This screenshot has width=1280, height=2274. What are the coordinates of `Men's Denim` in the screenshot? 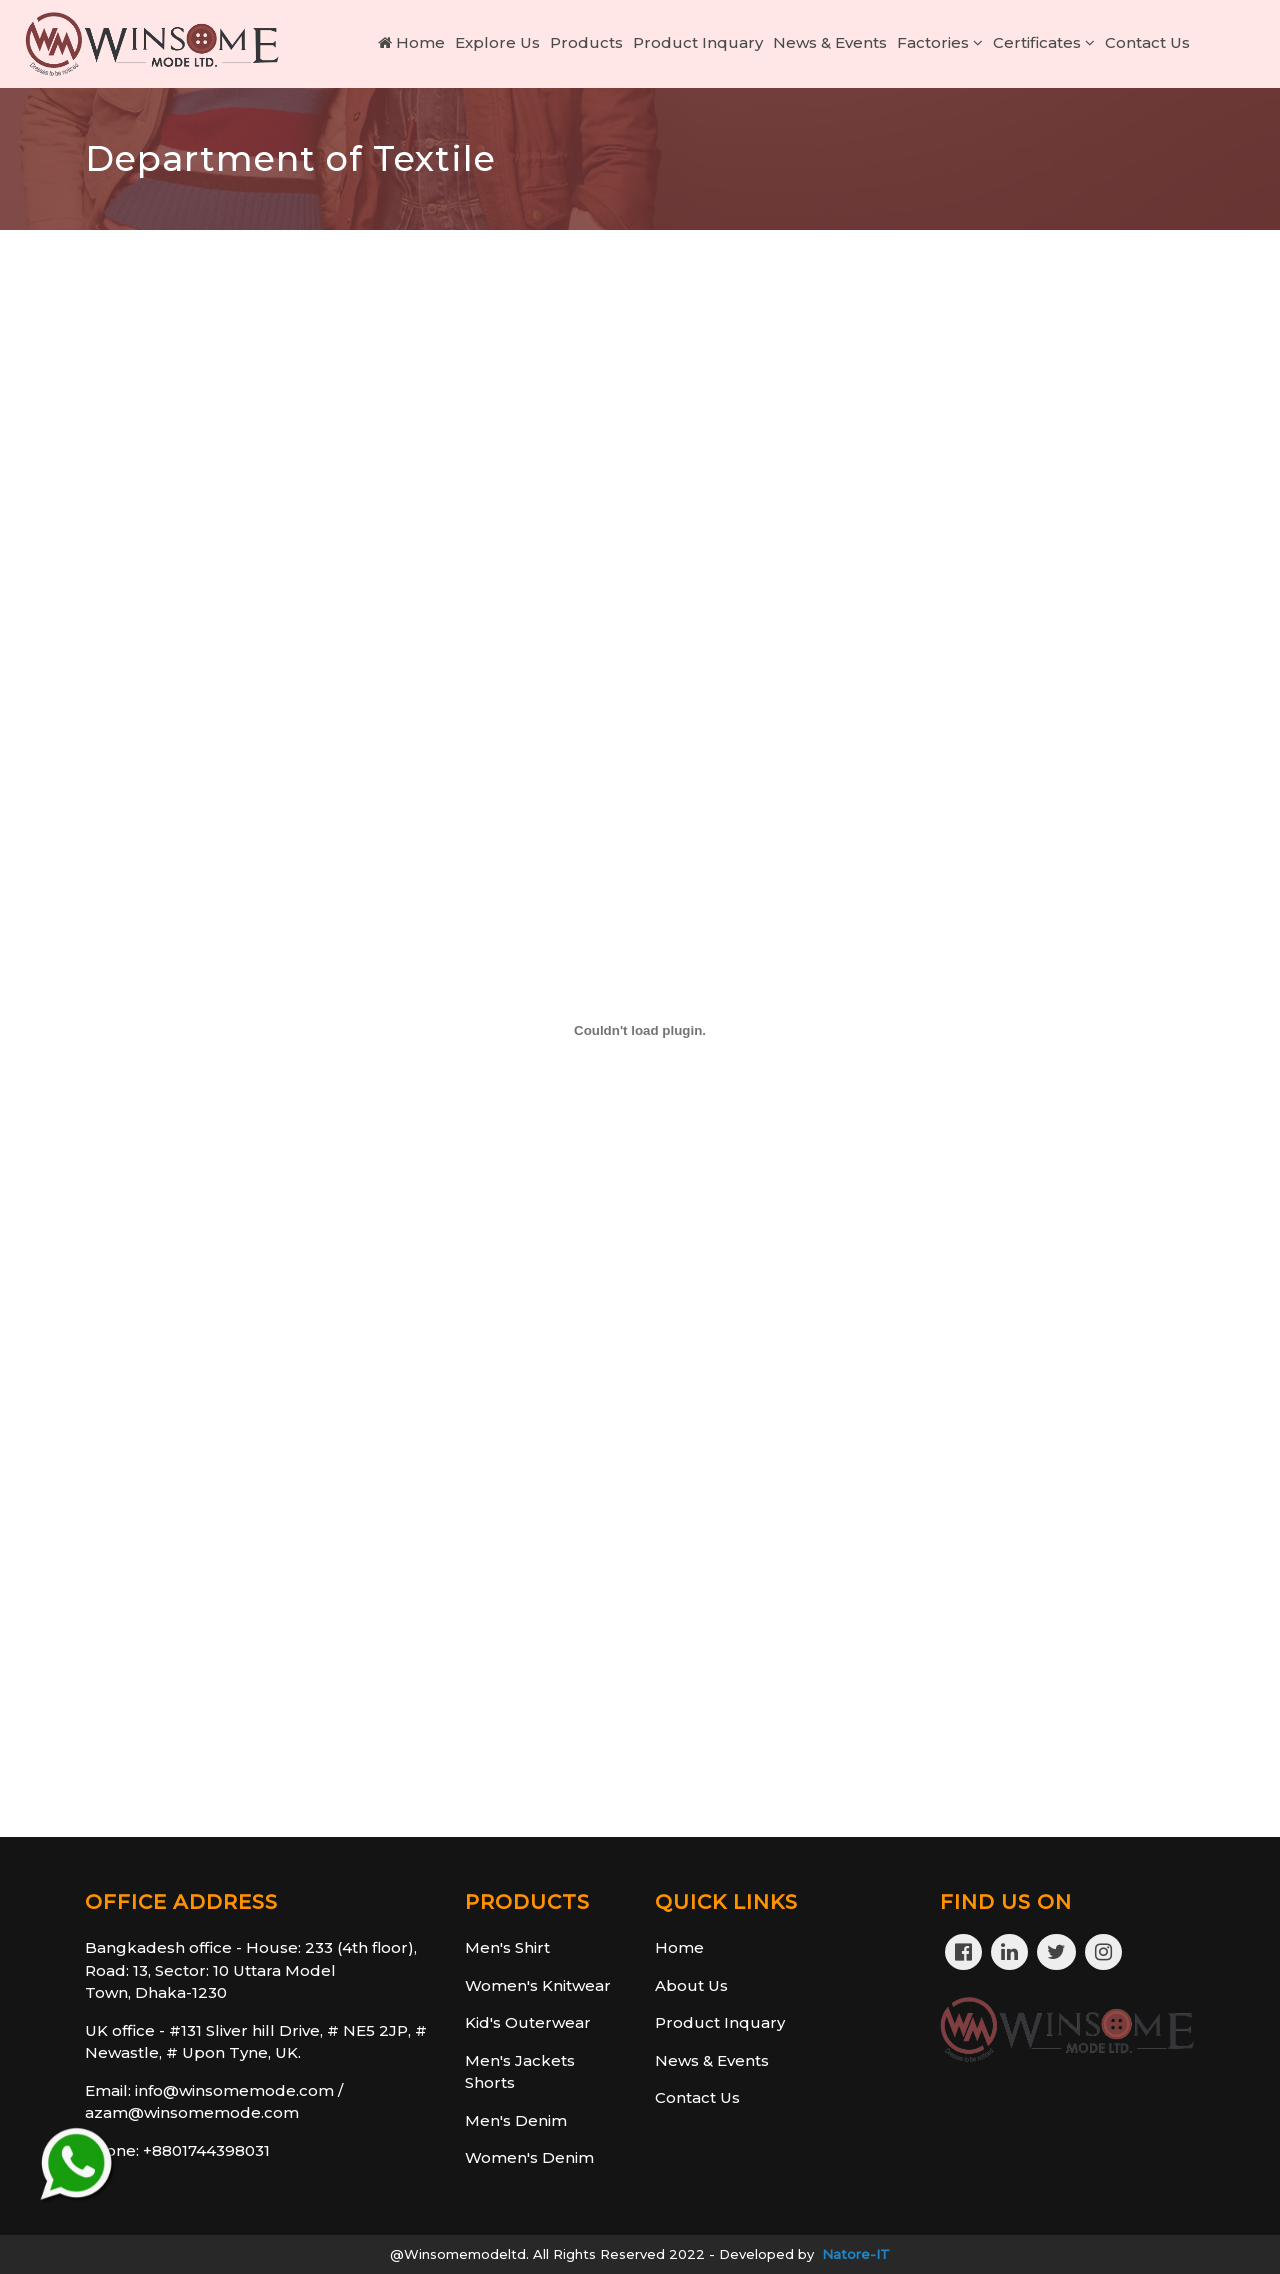 It's located at (516, 2120).